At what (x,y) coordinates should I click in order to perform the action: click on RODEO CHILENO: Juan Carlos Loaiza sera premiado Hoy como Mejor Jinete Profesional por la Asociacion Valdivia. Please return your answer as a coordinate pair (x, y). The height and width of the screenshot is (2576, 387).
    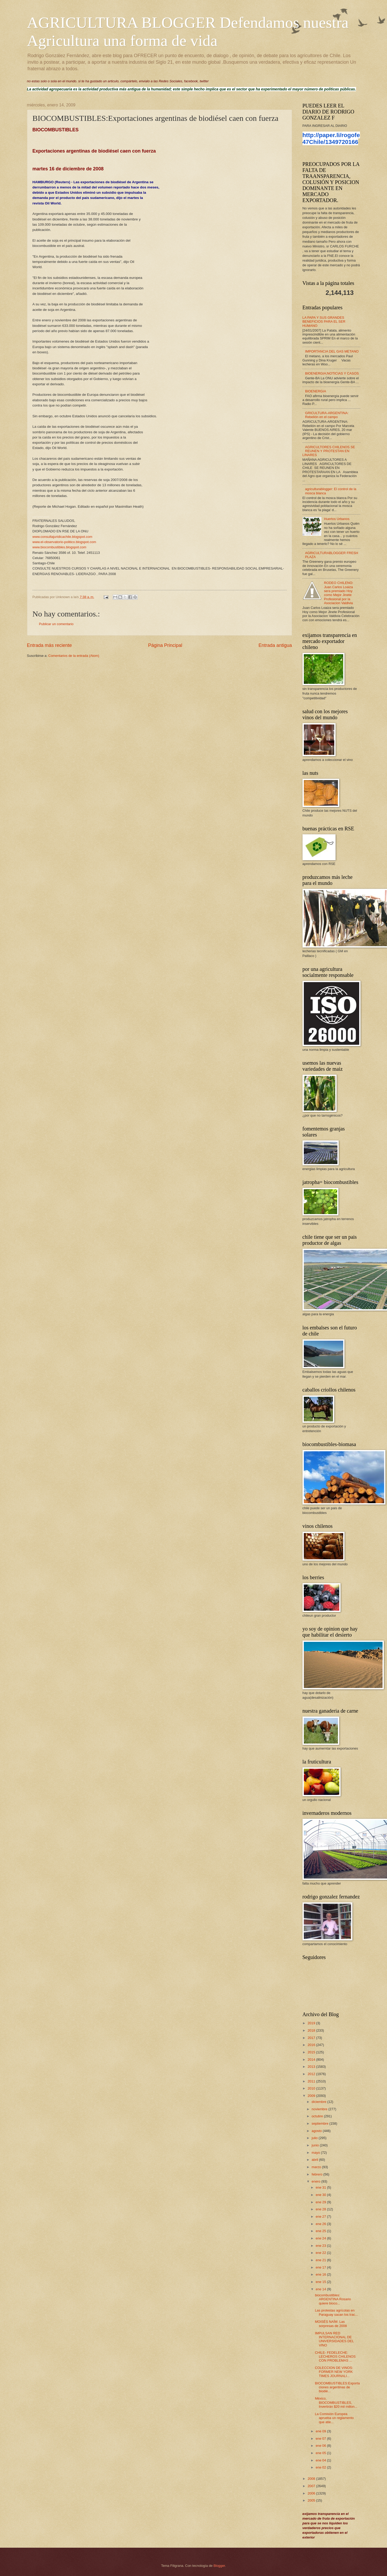
    Looking at the image, I should click on (338, 593).